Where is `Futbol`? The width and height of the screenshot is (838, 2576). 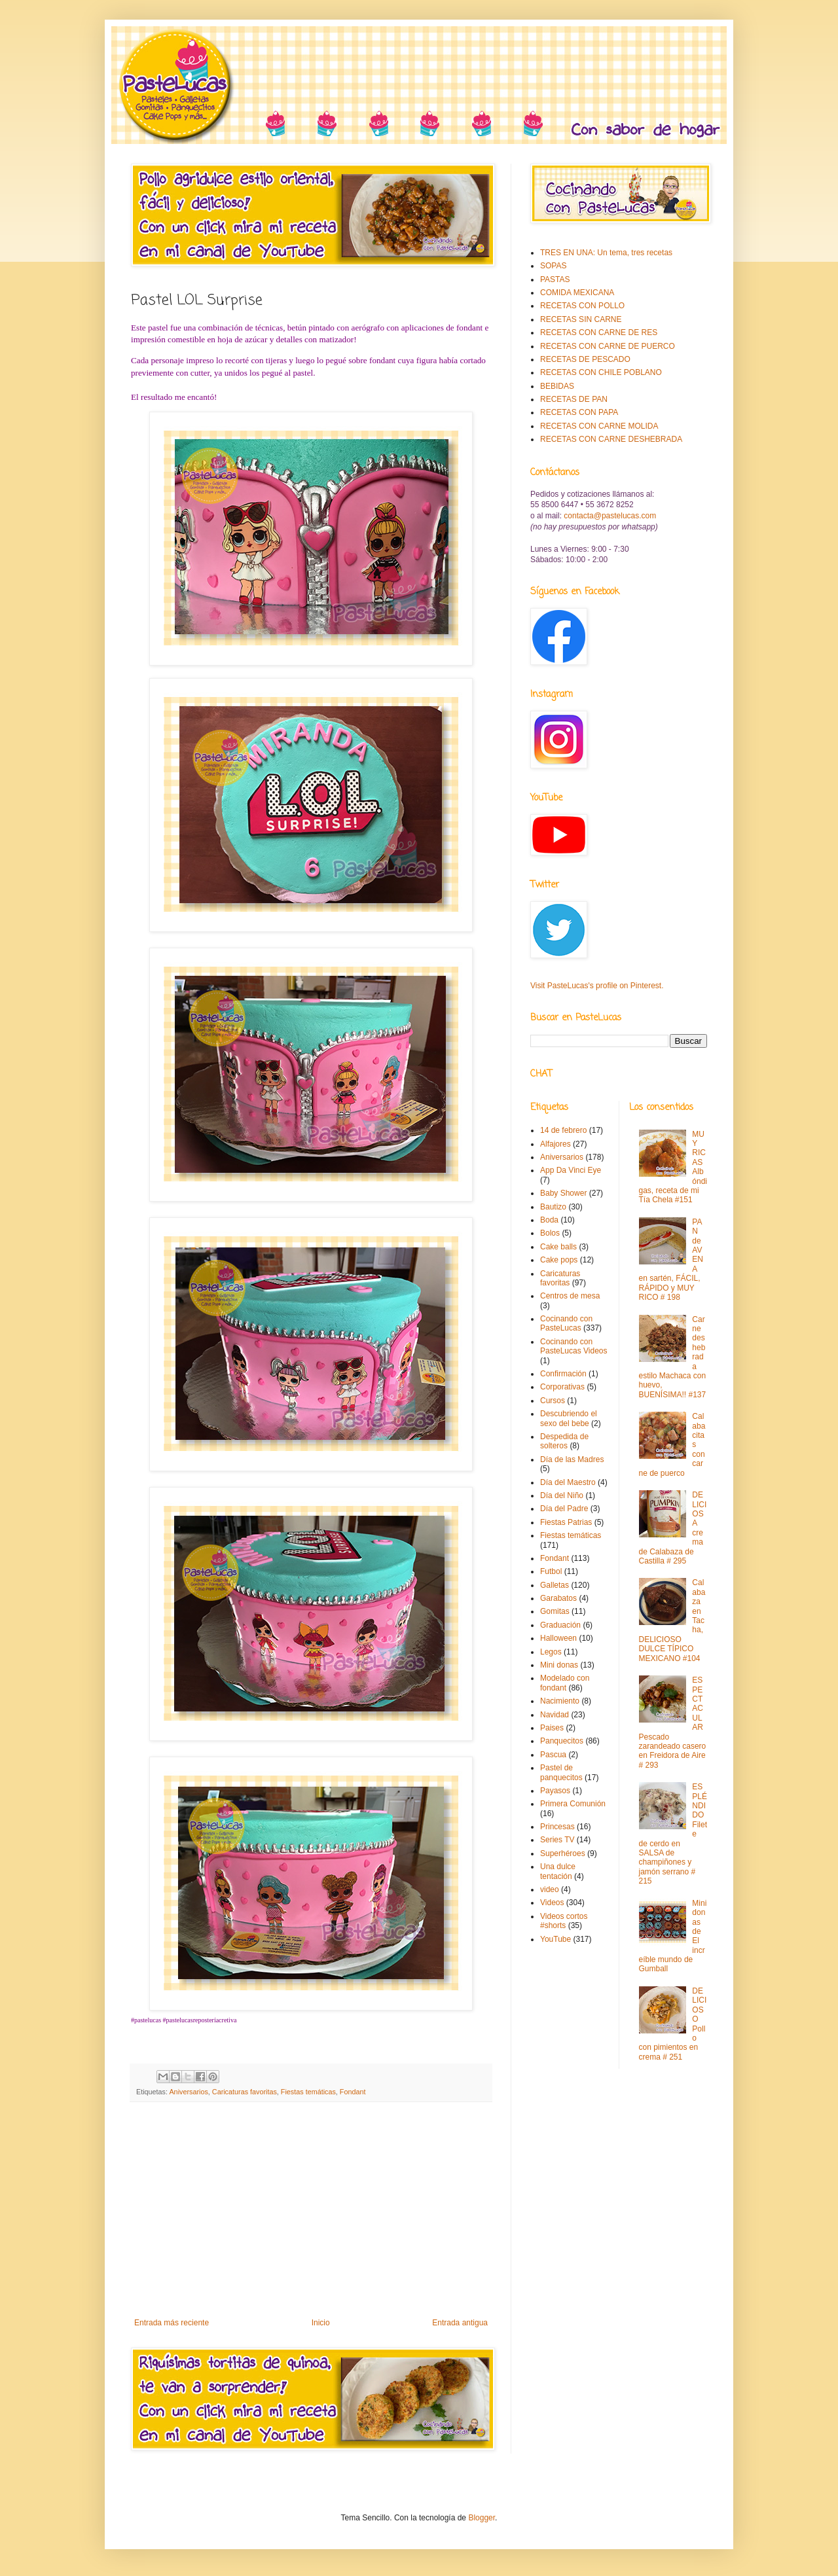 Futbol is located at coordinates (551, 1571).